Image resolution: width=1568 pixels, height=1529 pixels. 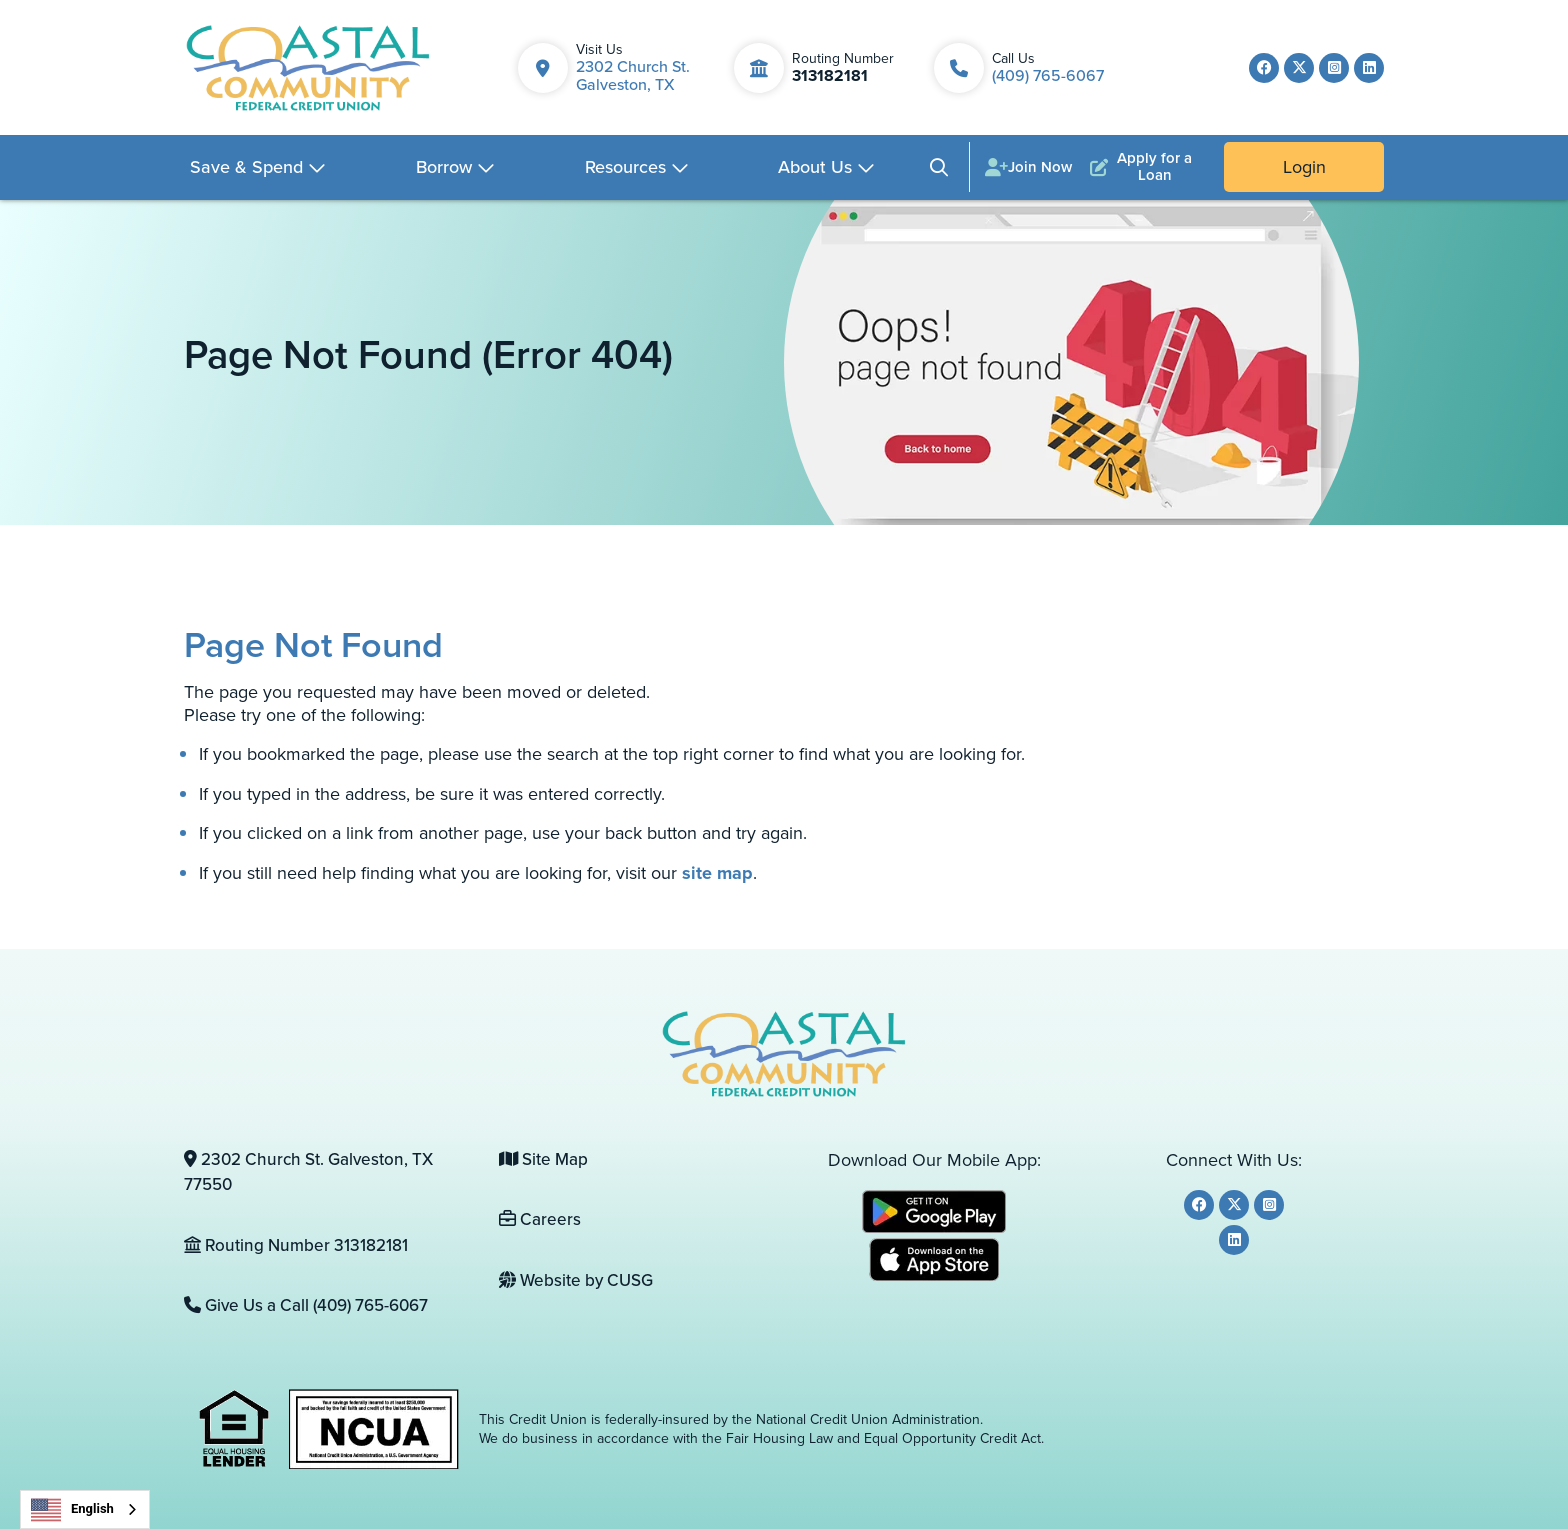 What do you see at coordinates (85, 1509) in the screenshot?
I see `[combobox]` at bounding box center [85, 1509].